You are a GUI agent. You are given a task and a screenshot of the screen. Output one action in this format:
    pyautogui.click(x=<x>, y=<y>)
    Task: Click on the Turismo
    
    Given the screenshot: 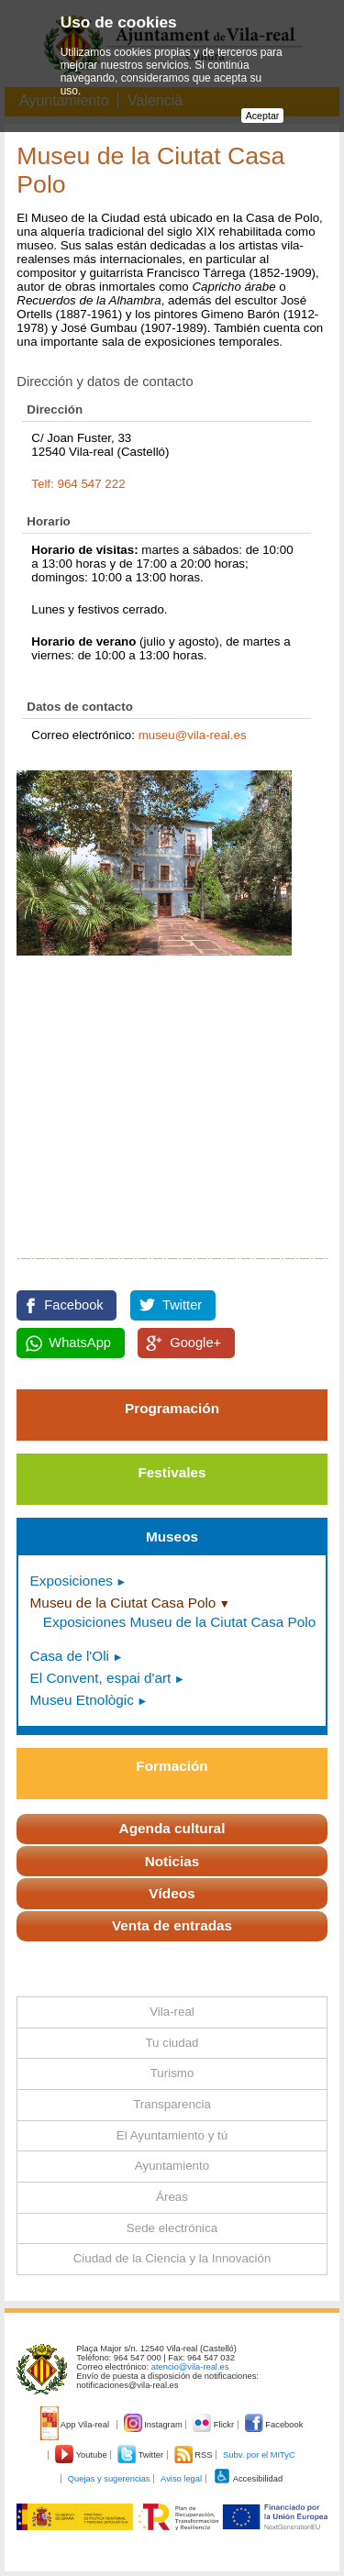 What is the action you would take?
    pyautogui.click(x=172, y=2073)
    